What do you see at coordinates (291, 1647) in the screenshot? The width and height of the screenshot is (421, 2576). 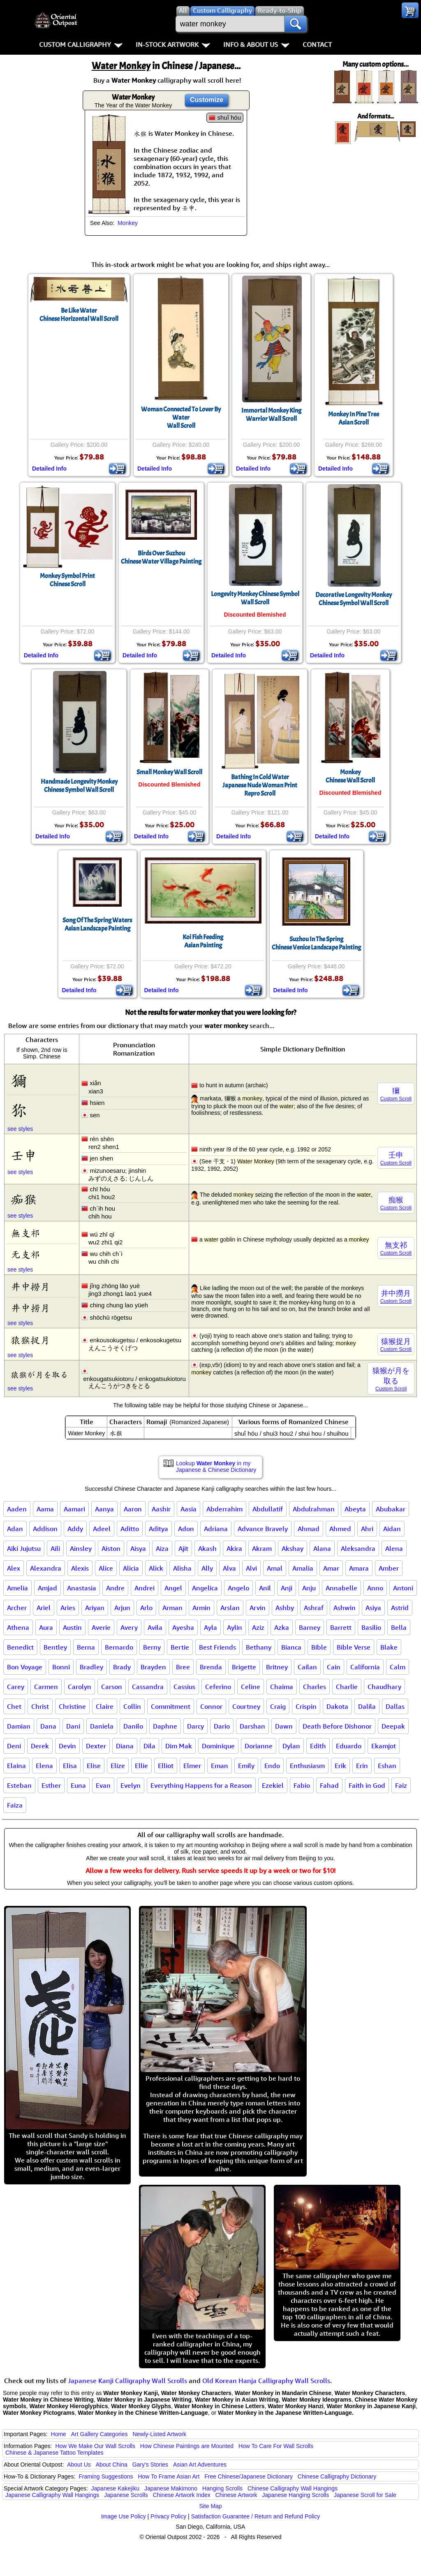 I see `Bianca` at bounding box center [291, 1647].